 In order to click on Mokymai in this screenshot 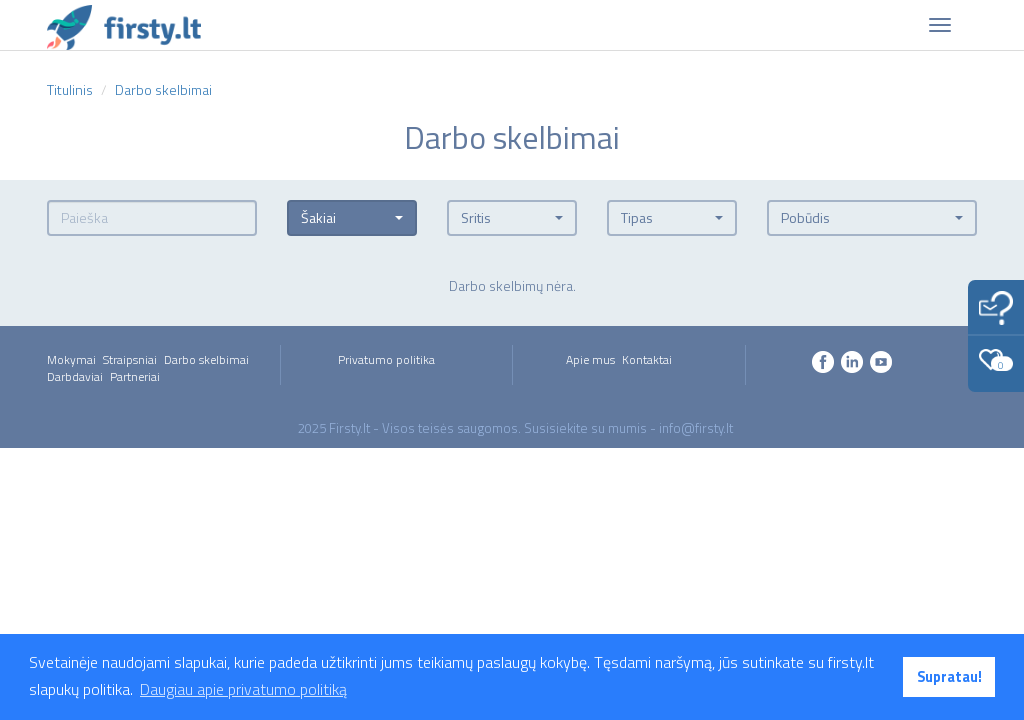, I will do `click(71, 359)`.